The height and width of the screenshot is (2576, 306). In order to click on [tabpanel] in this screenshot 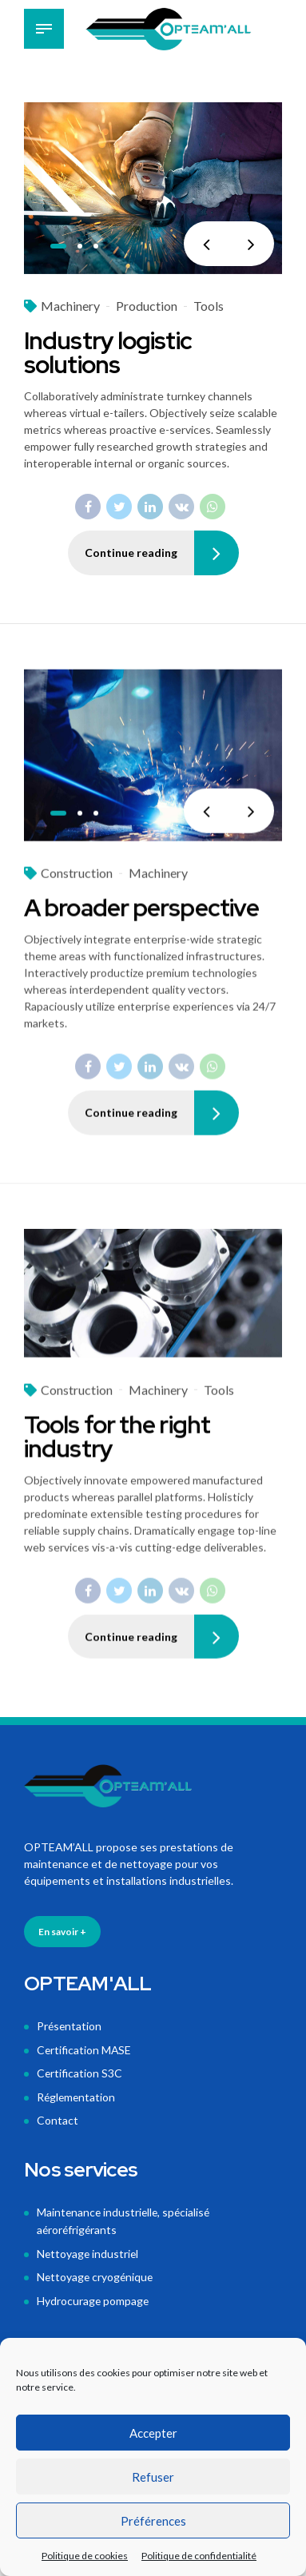, I will do `click(153, 189)`.